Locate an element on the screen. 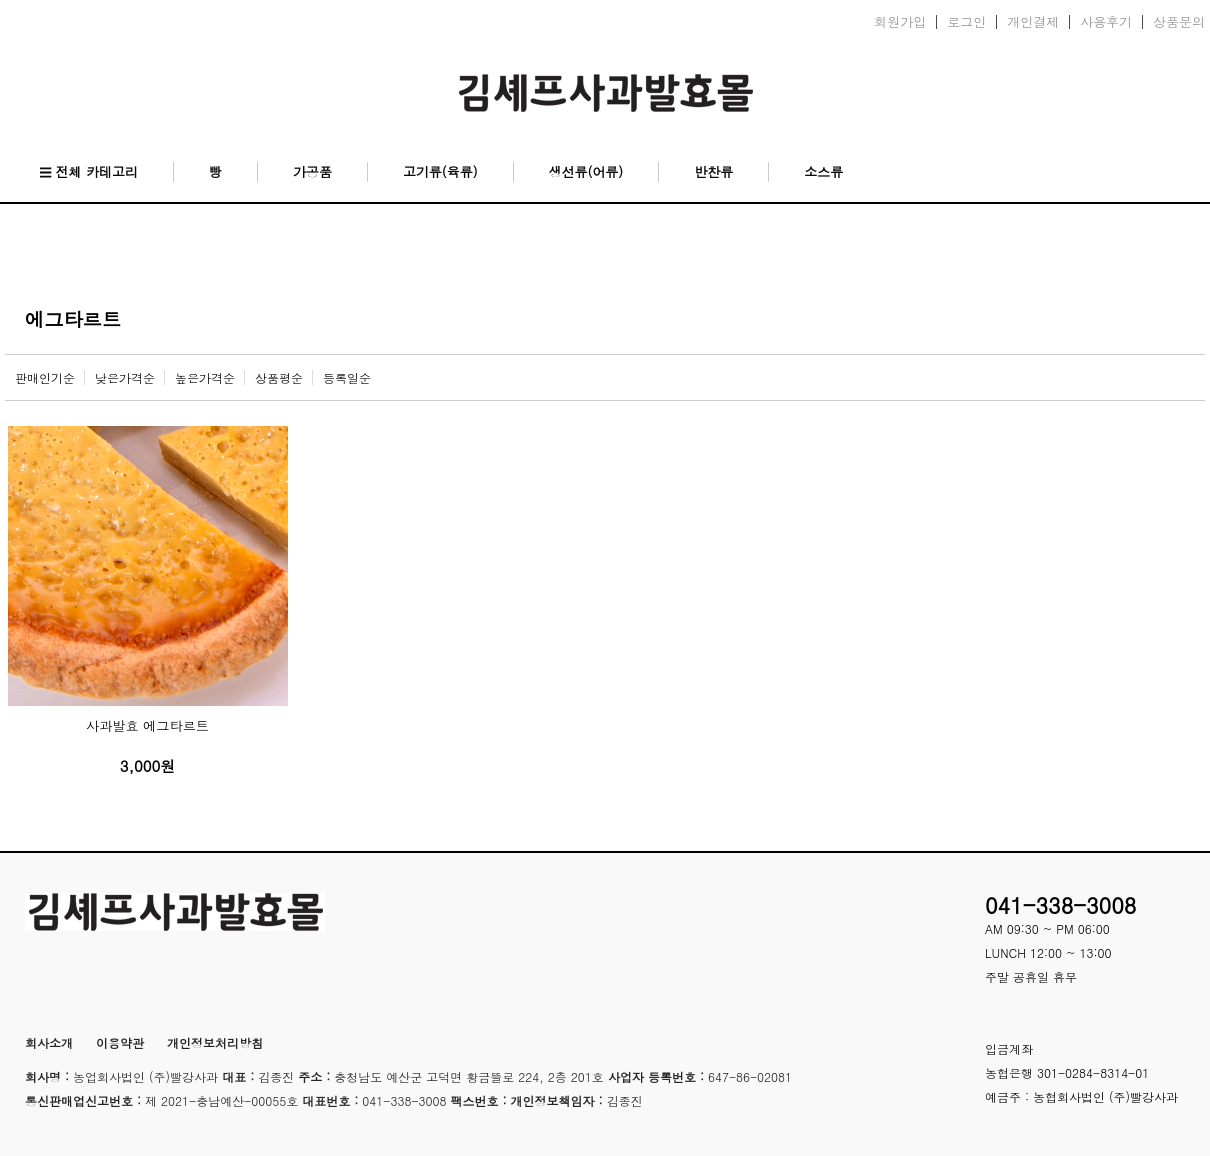  생선류(어류) is located at coordinates (586, 171).